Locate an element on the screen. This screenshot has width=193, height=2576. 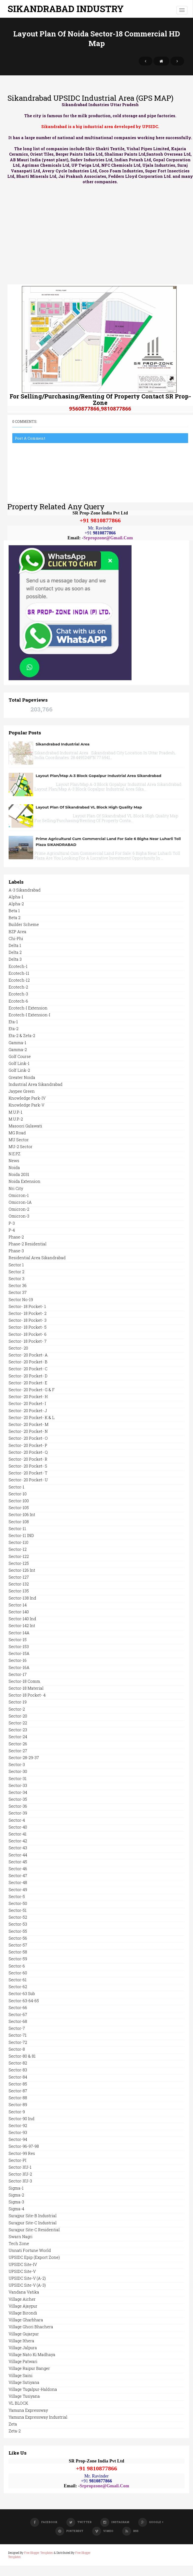
Sector-59 is located at coordinates (18, 1958).